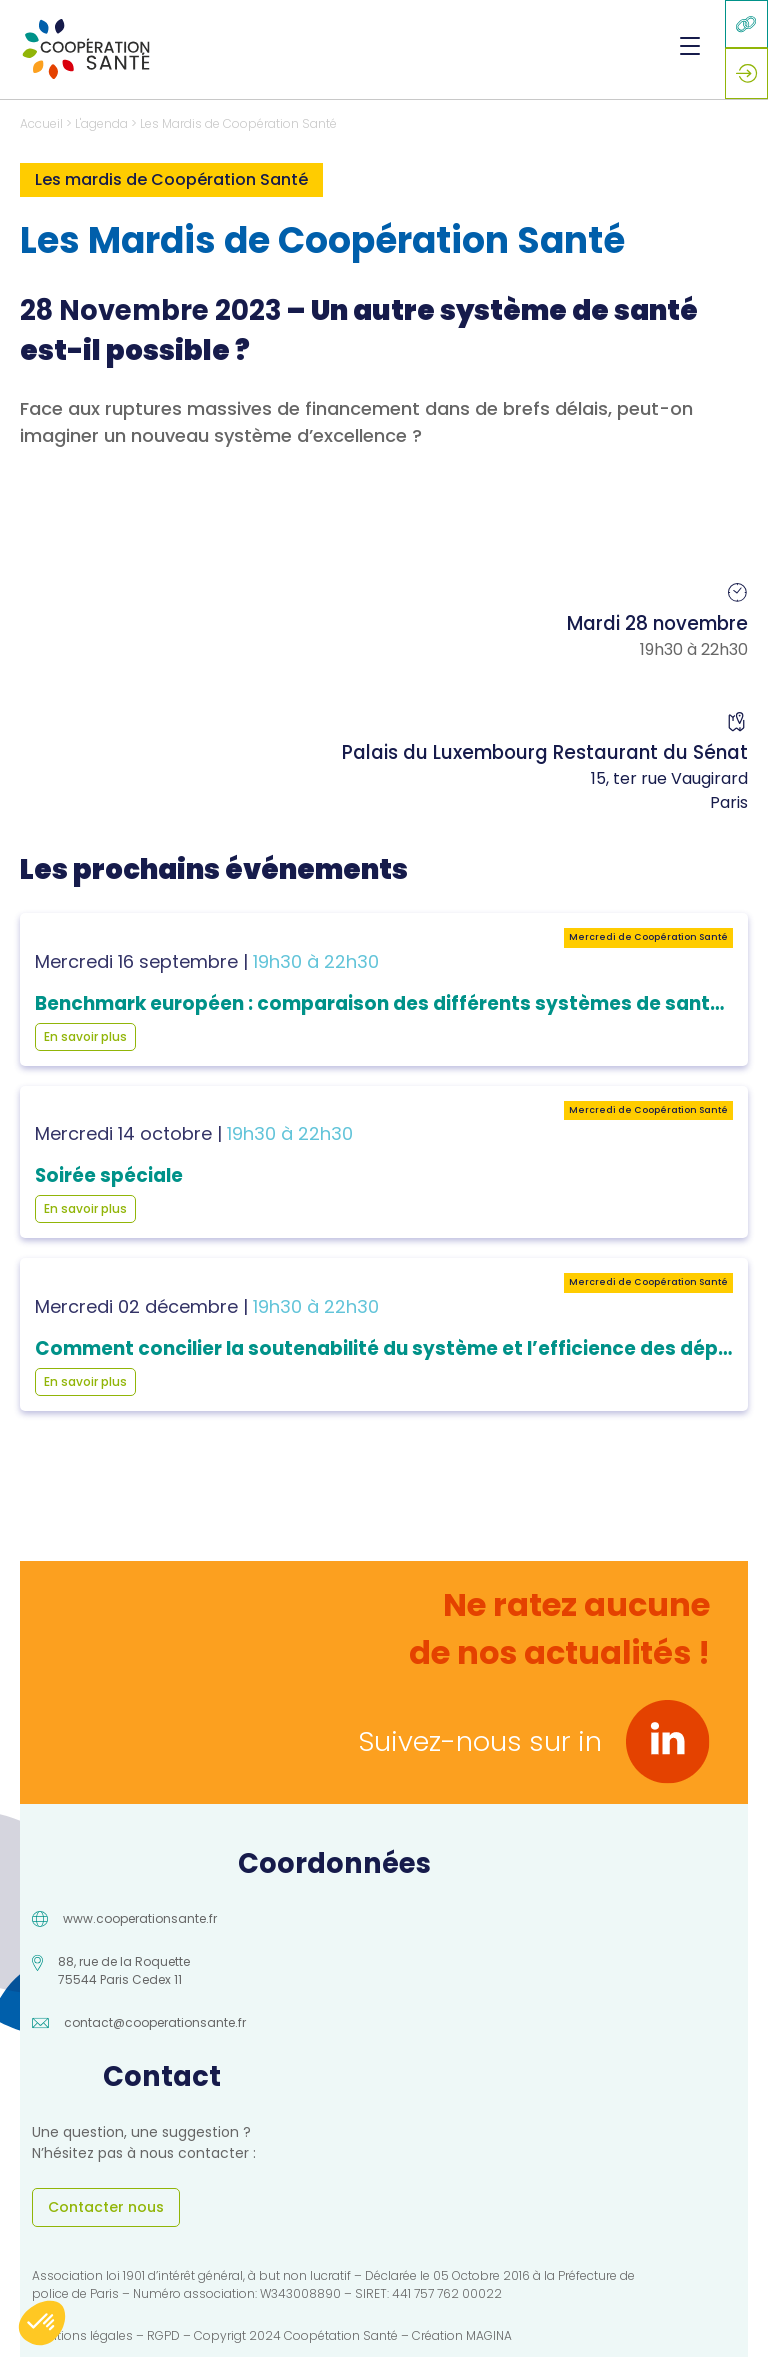  What do you see at coordinates (106, 2207) in the screenshot?
I see `Contacter nous` at bounding box center [106, 2207].